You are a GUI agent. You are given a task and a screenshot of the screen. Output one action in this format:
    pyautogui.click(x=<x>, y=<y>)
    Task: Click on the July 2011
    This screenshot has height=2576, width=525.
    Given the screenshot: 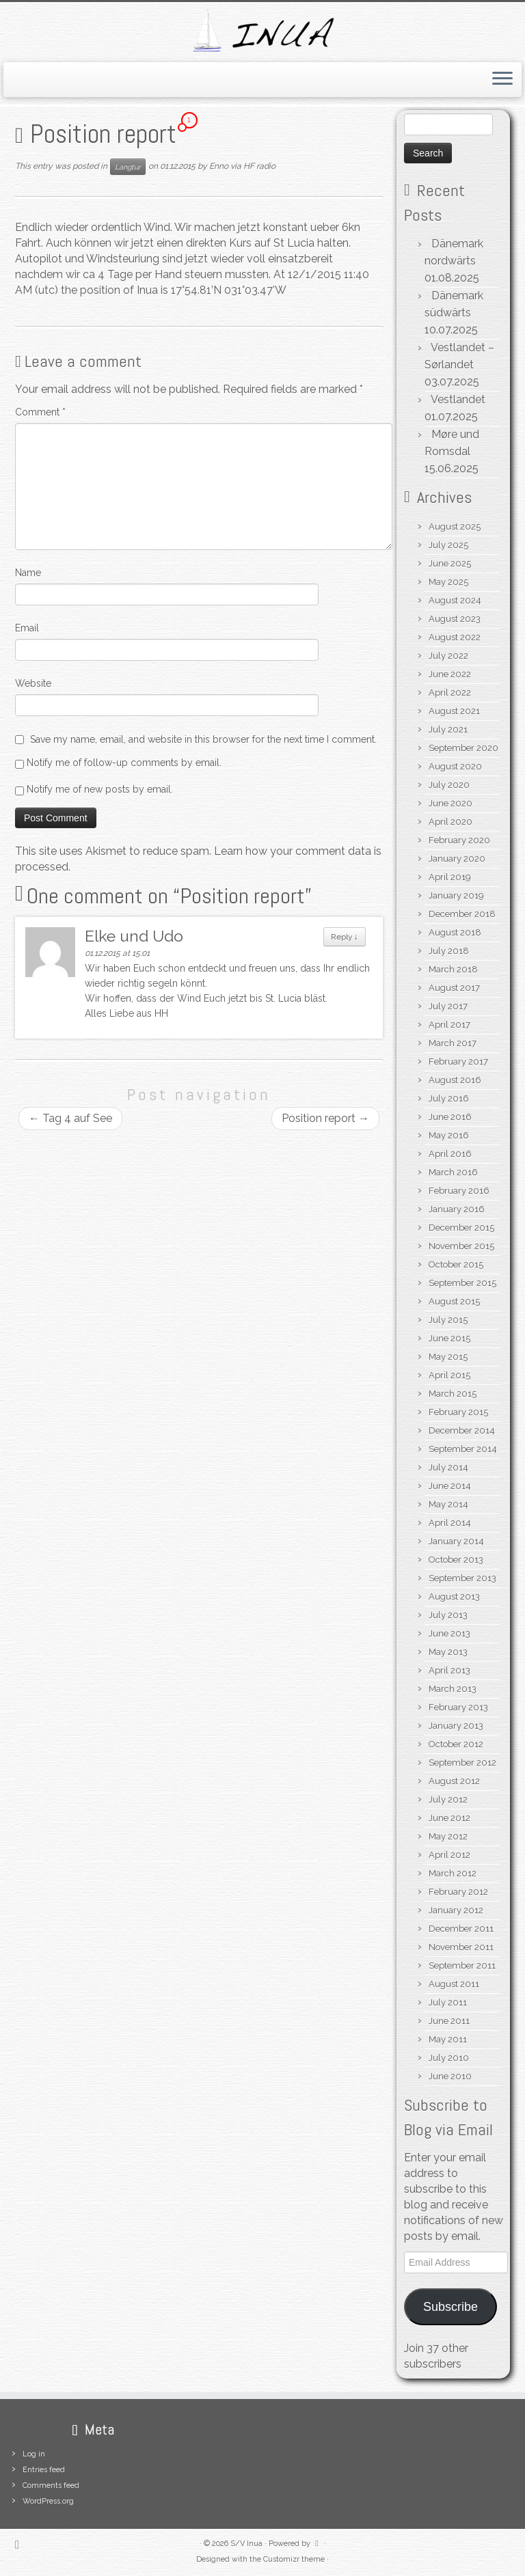 What is the action you would take?
    pyautogui.click(x=448, y=2002)
    